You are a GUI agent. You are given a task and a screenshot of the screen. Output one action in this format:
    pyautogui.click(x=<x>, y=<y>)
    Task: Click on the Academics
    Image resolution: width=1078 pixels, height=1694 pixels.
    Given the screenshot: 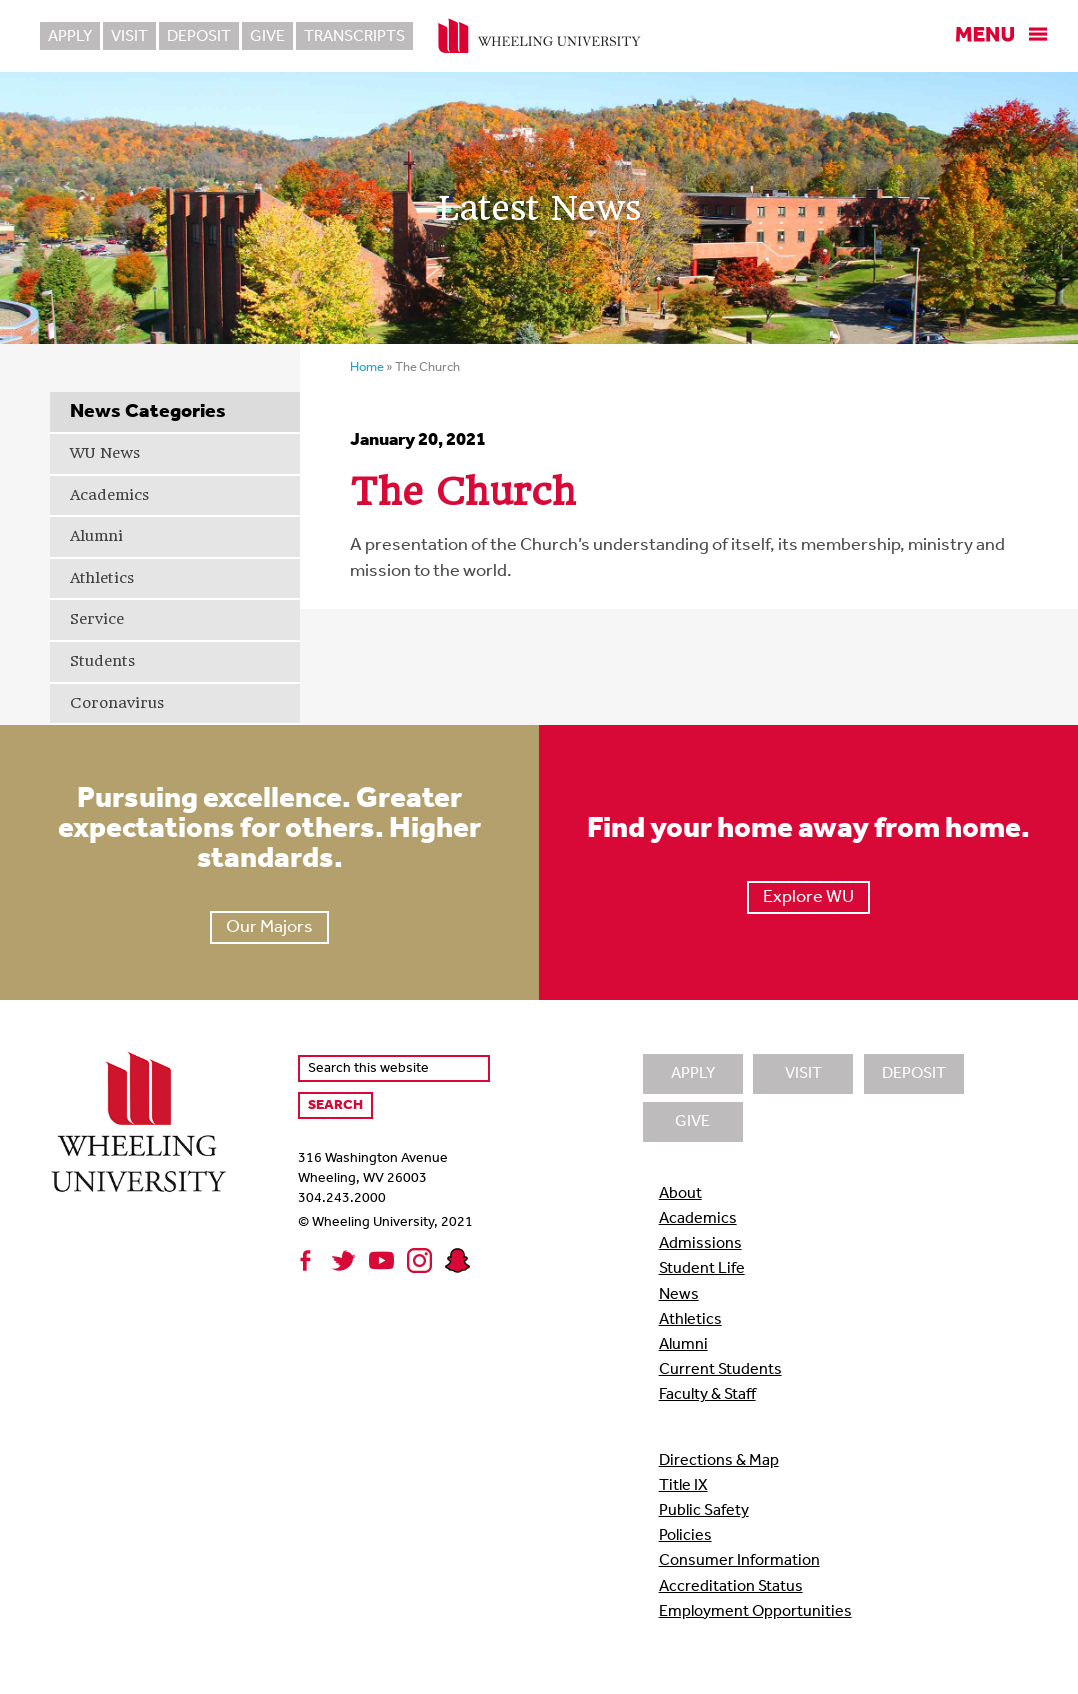 What is the action you would take?
    pyautogui.click(x=109, y=495)
    